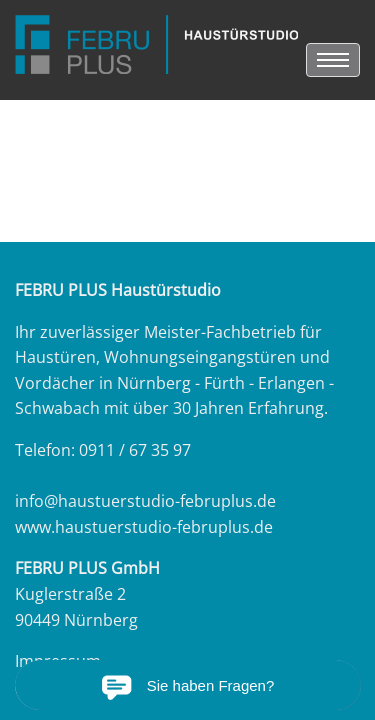 This screenshot has width=375, height=720. What do you see at coordinates (333, 60) in the screenshot?
I see `[menu]` at bounding box center [333, 60].